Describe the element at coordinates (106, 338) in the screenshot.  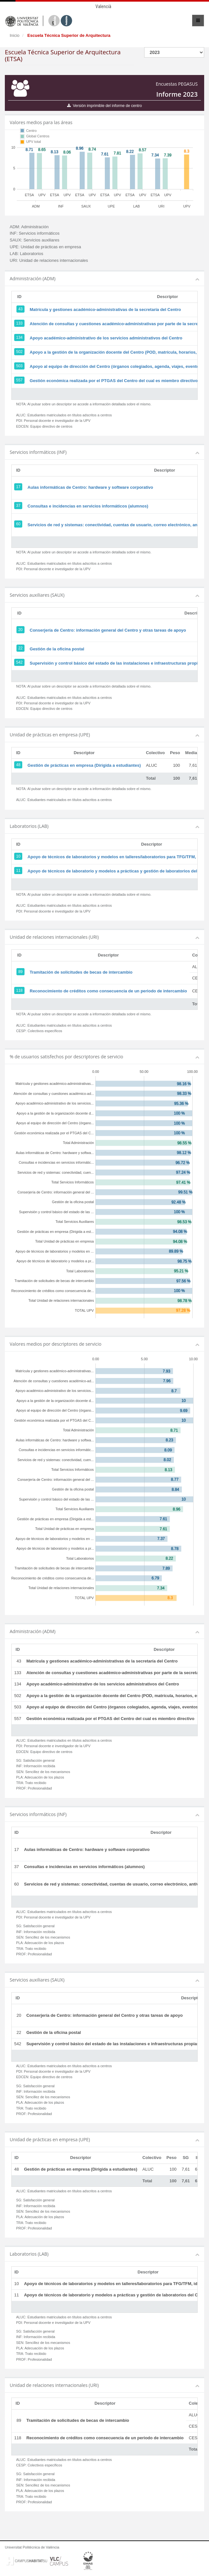
I see `Apoyo académico-administrativo de los servicios administrativos del Centro` at that location.